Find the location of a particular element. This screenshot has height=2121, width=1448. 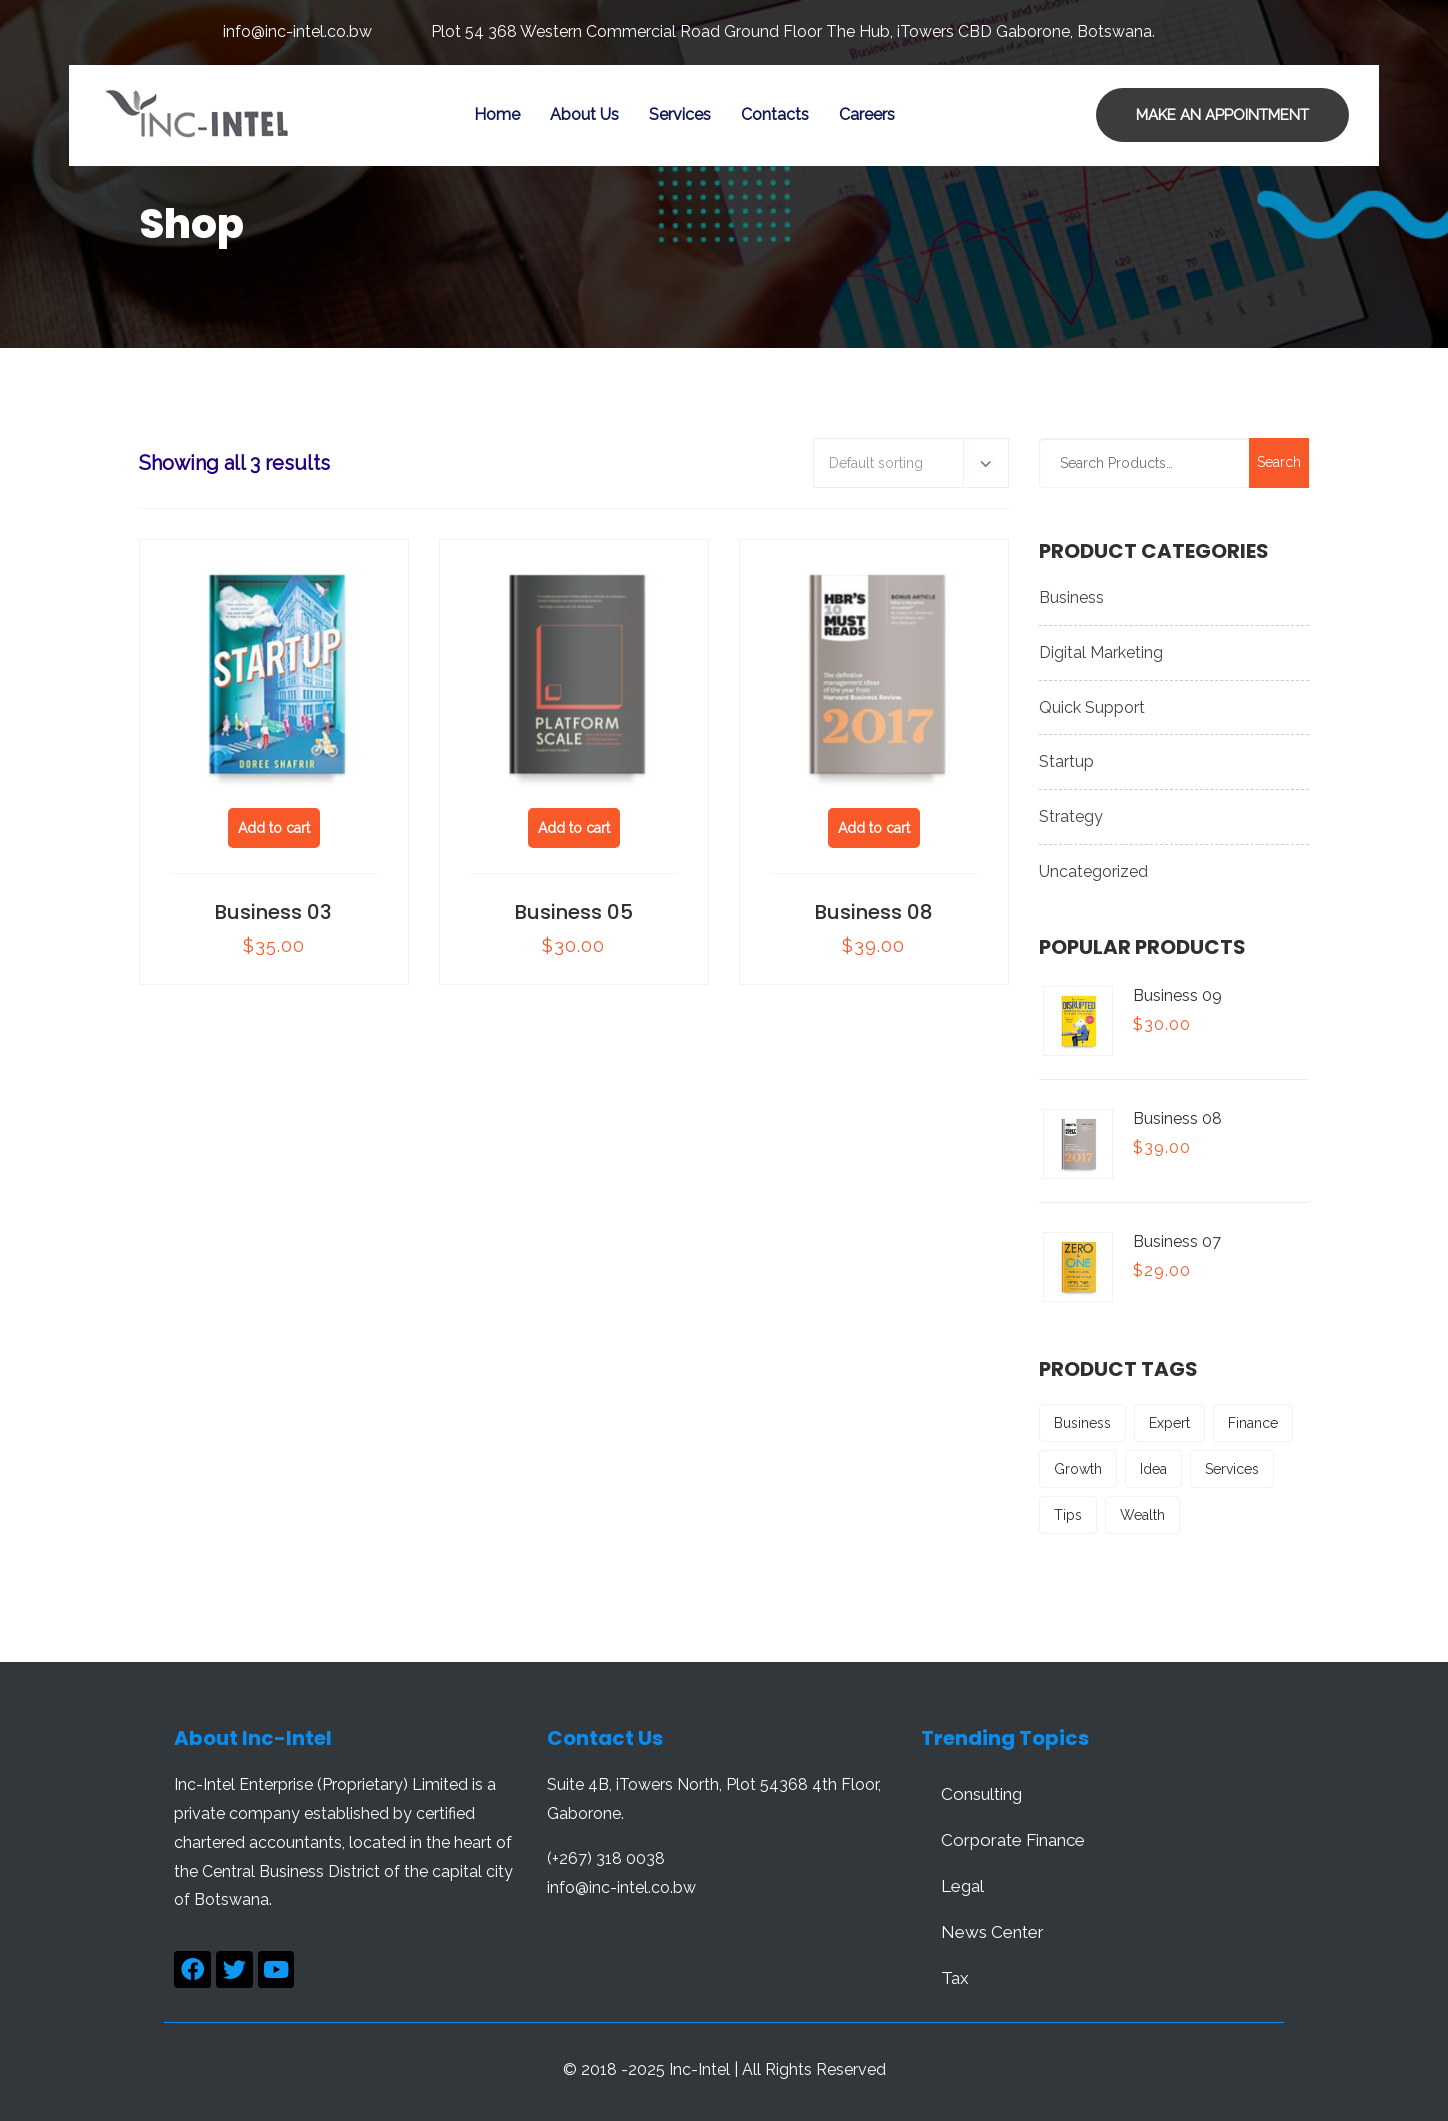

Growth [Growth (3 products)] is located at coordinates (1078, 1469).